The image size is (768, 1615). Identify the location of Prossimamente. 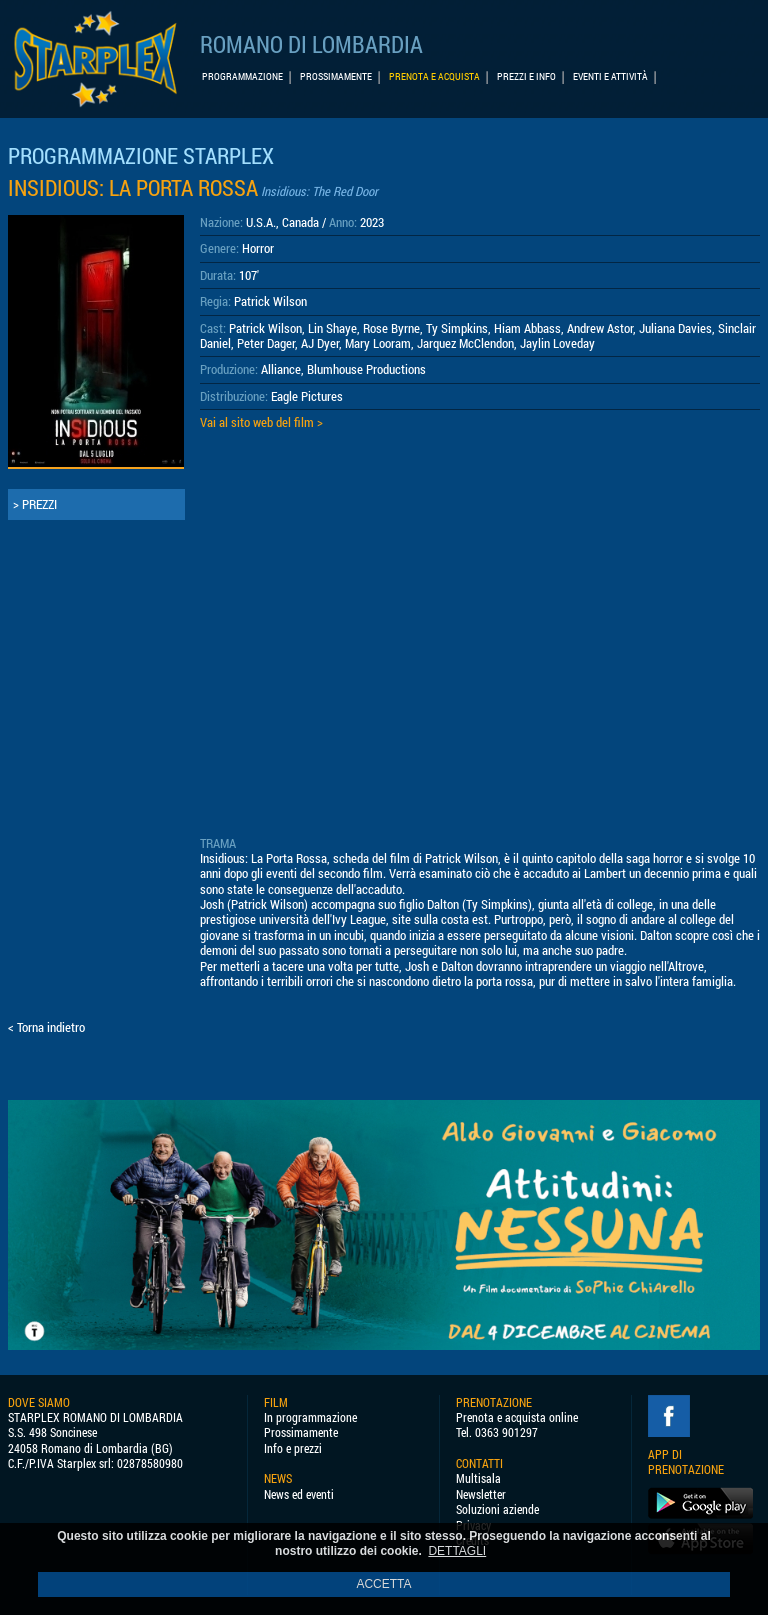
(301, 1432).